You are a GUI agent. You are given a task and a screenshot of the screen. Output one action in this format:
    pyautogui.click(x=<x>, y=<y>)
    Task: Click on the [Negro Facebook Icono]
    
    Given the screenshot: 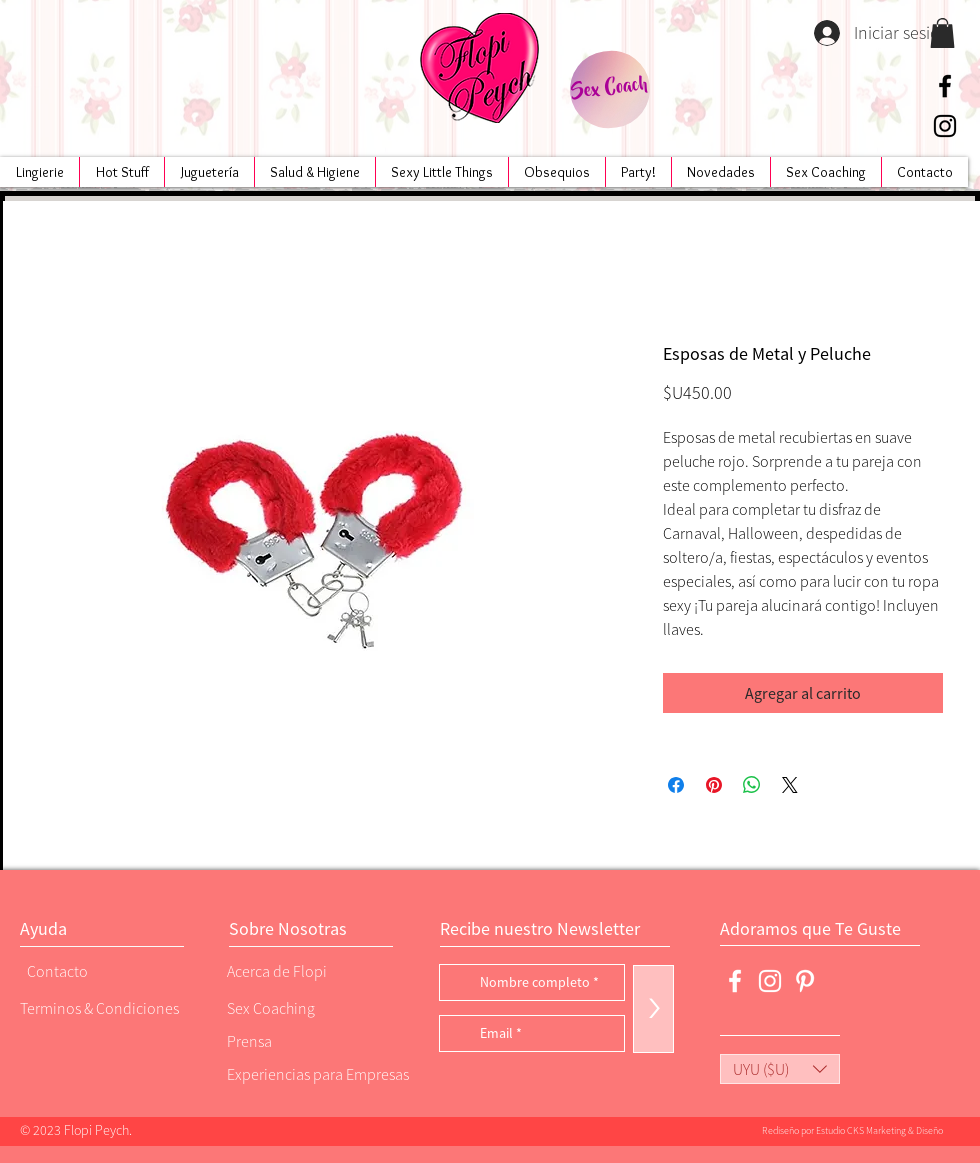 What is the action you would take?
    pyautogui.click(x=945, y=86)
    